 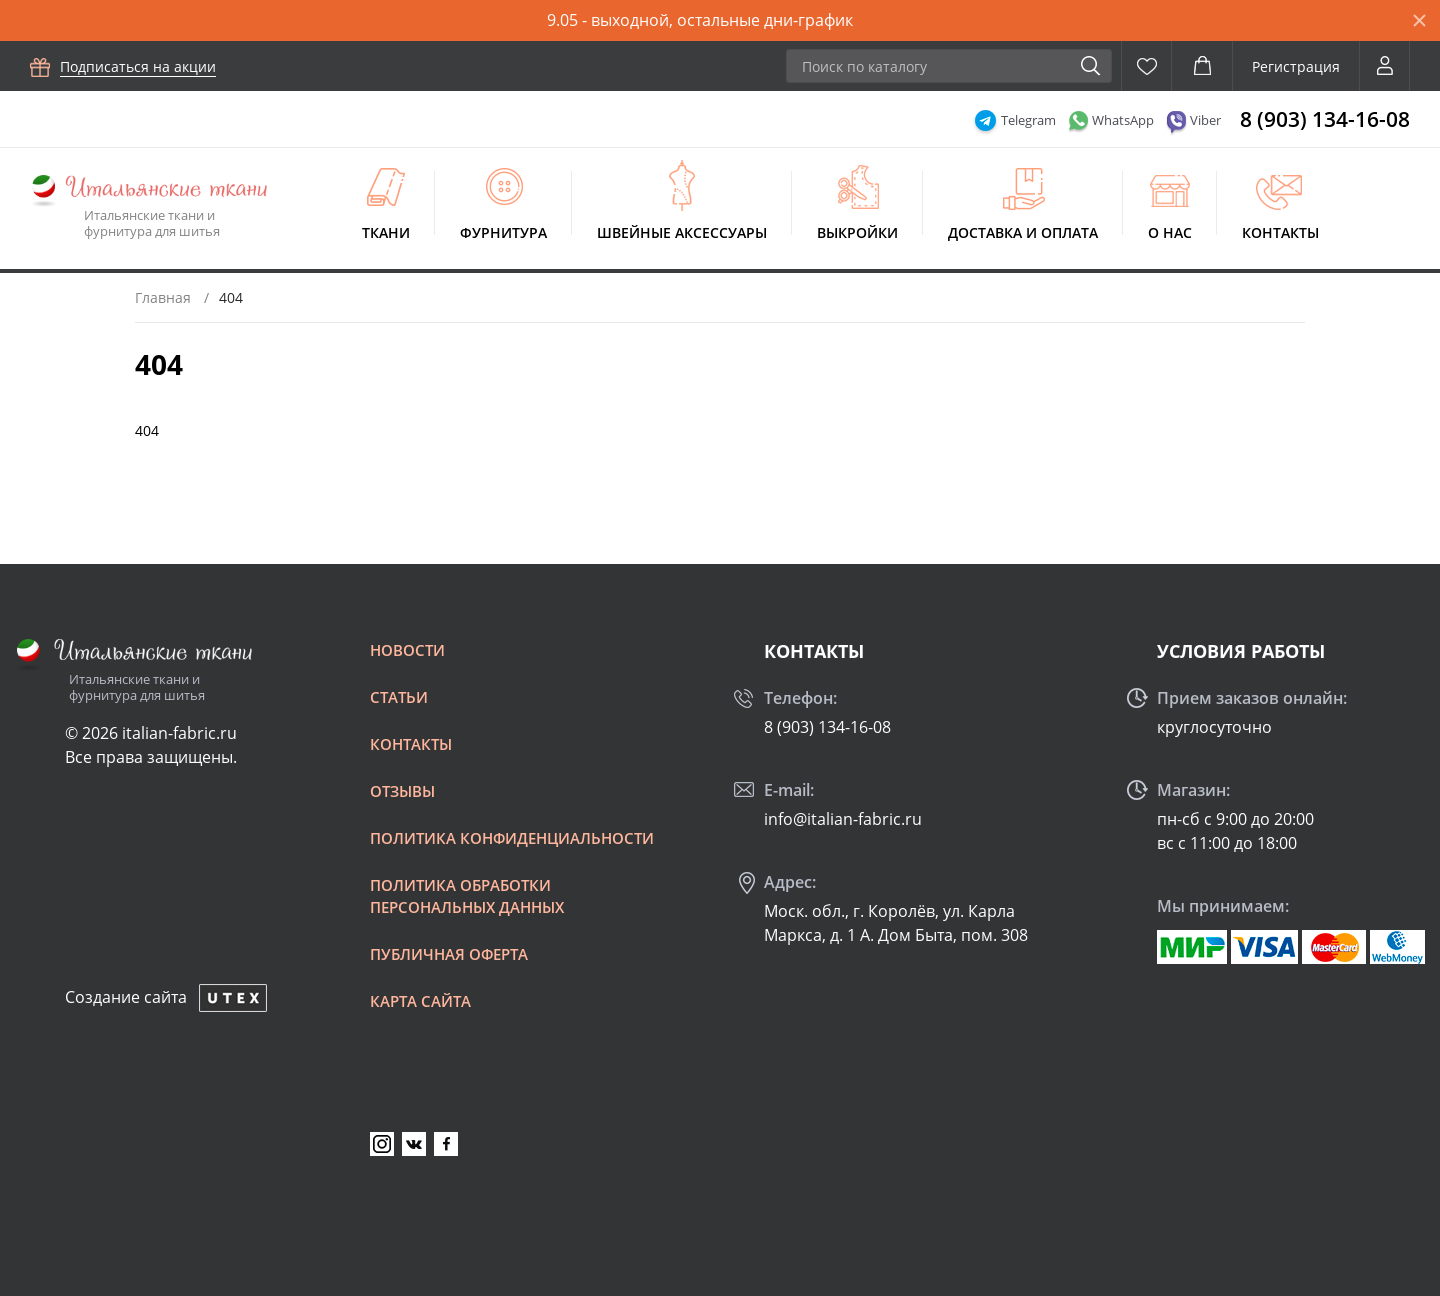 I want to click on О нас, so click(x=1170, y=232).